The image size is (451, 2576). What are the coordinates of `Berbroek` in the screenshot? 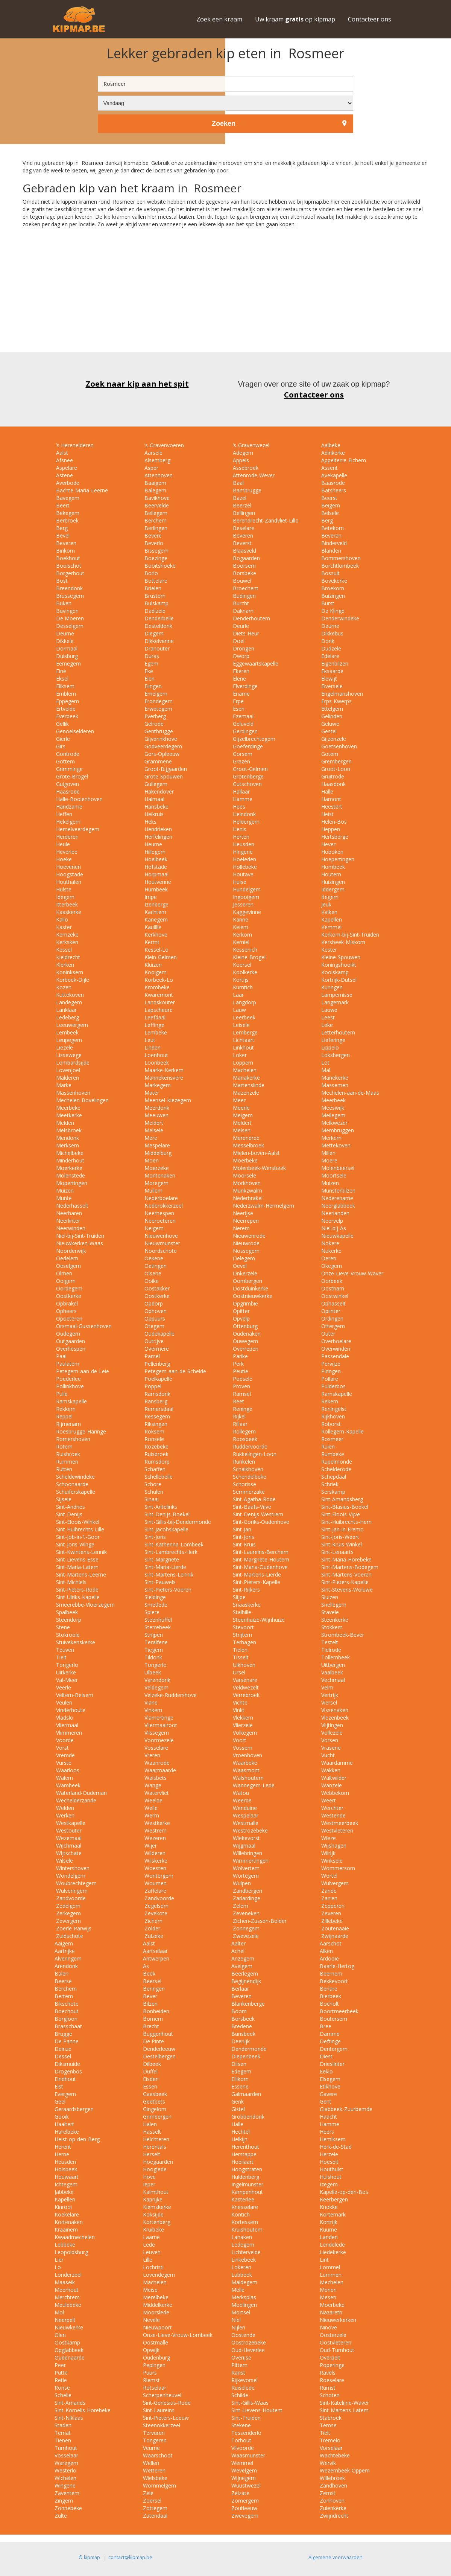 It's located at (67, 520).